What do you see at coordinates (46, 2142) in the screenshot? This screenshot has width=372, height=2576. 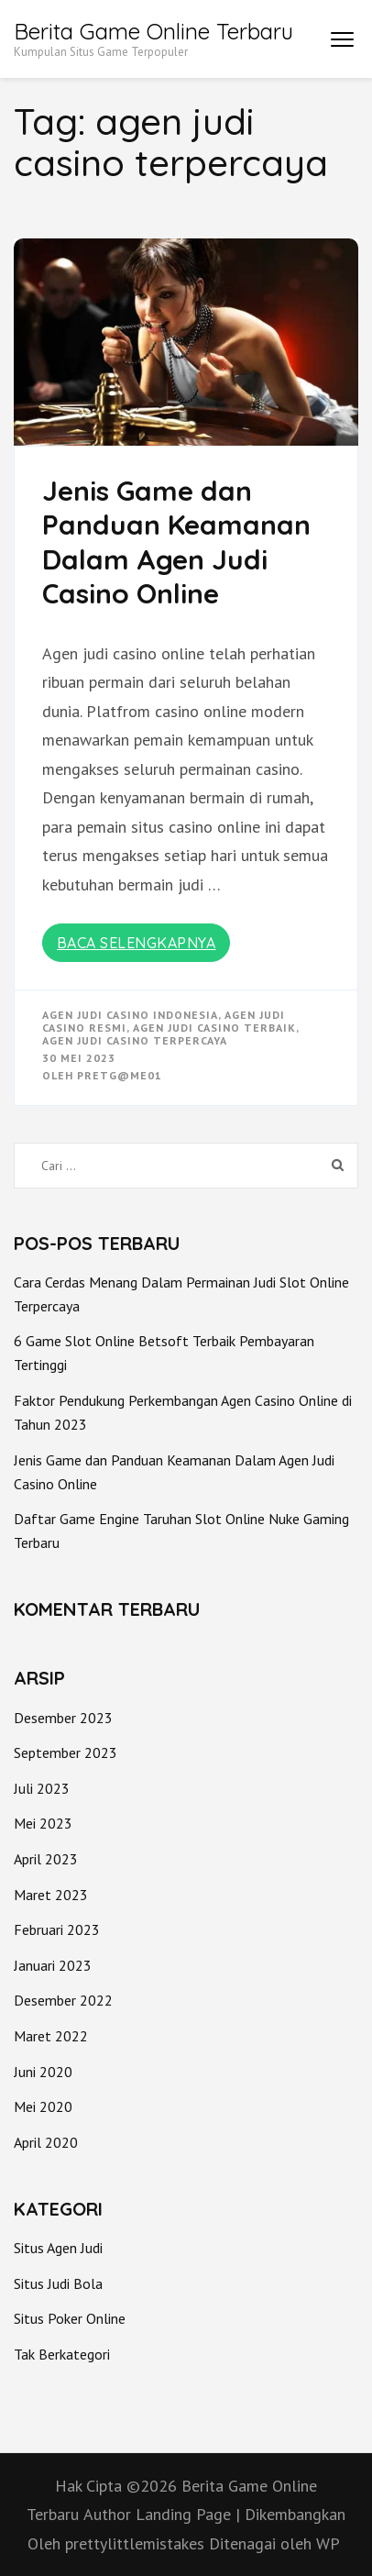 I see `April 2020` at bounding box center [46, 2142].